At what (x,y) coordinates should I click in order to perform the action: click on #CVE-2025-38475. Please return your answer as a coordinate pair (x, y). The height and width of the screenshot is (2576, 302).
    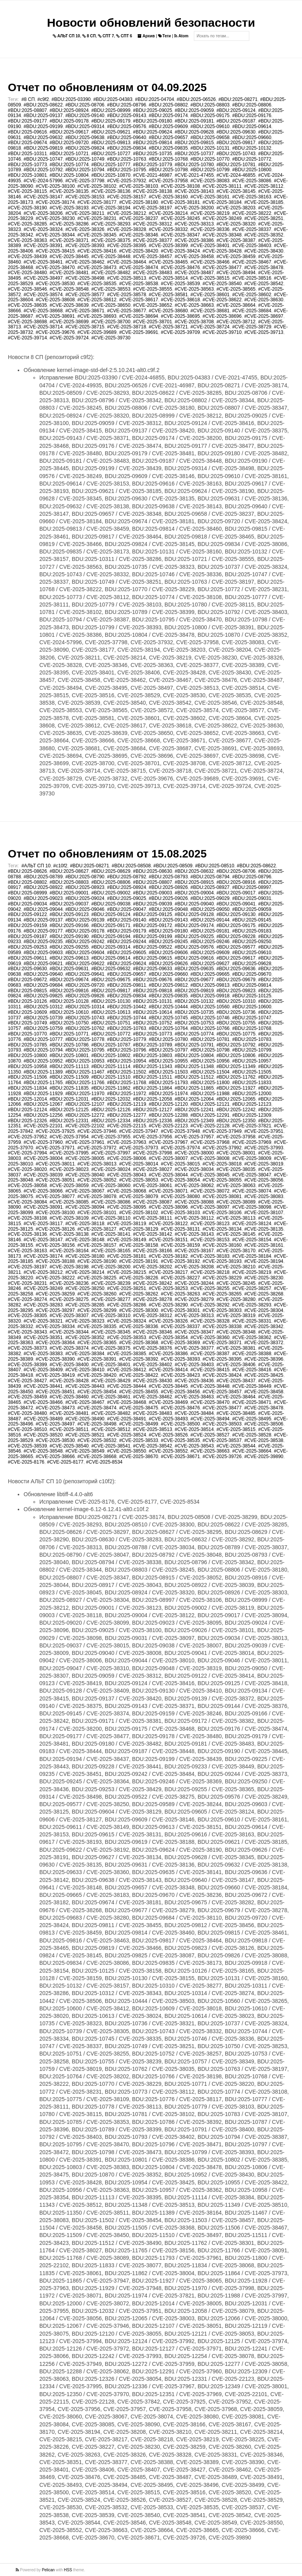
    Looking at the image, I should click on (138, 1408).